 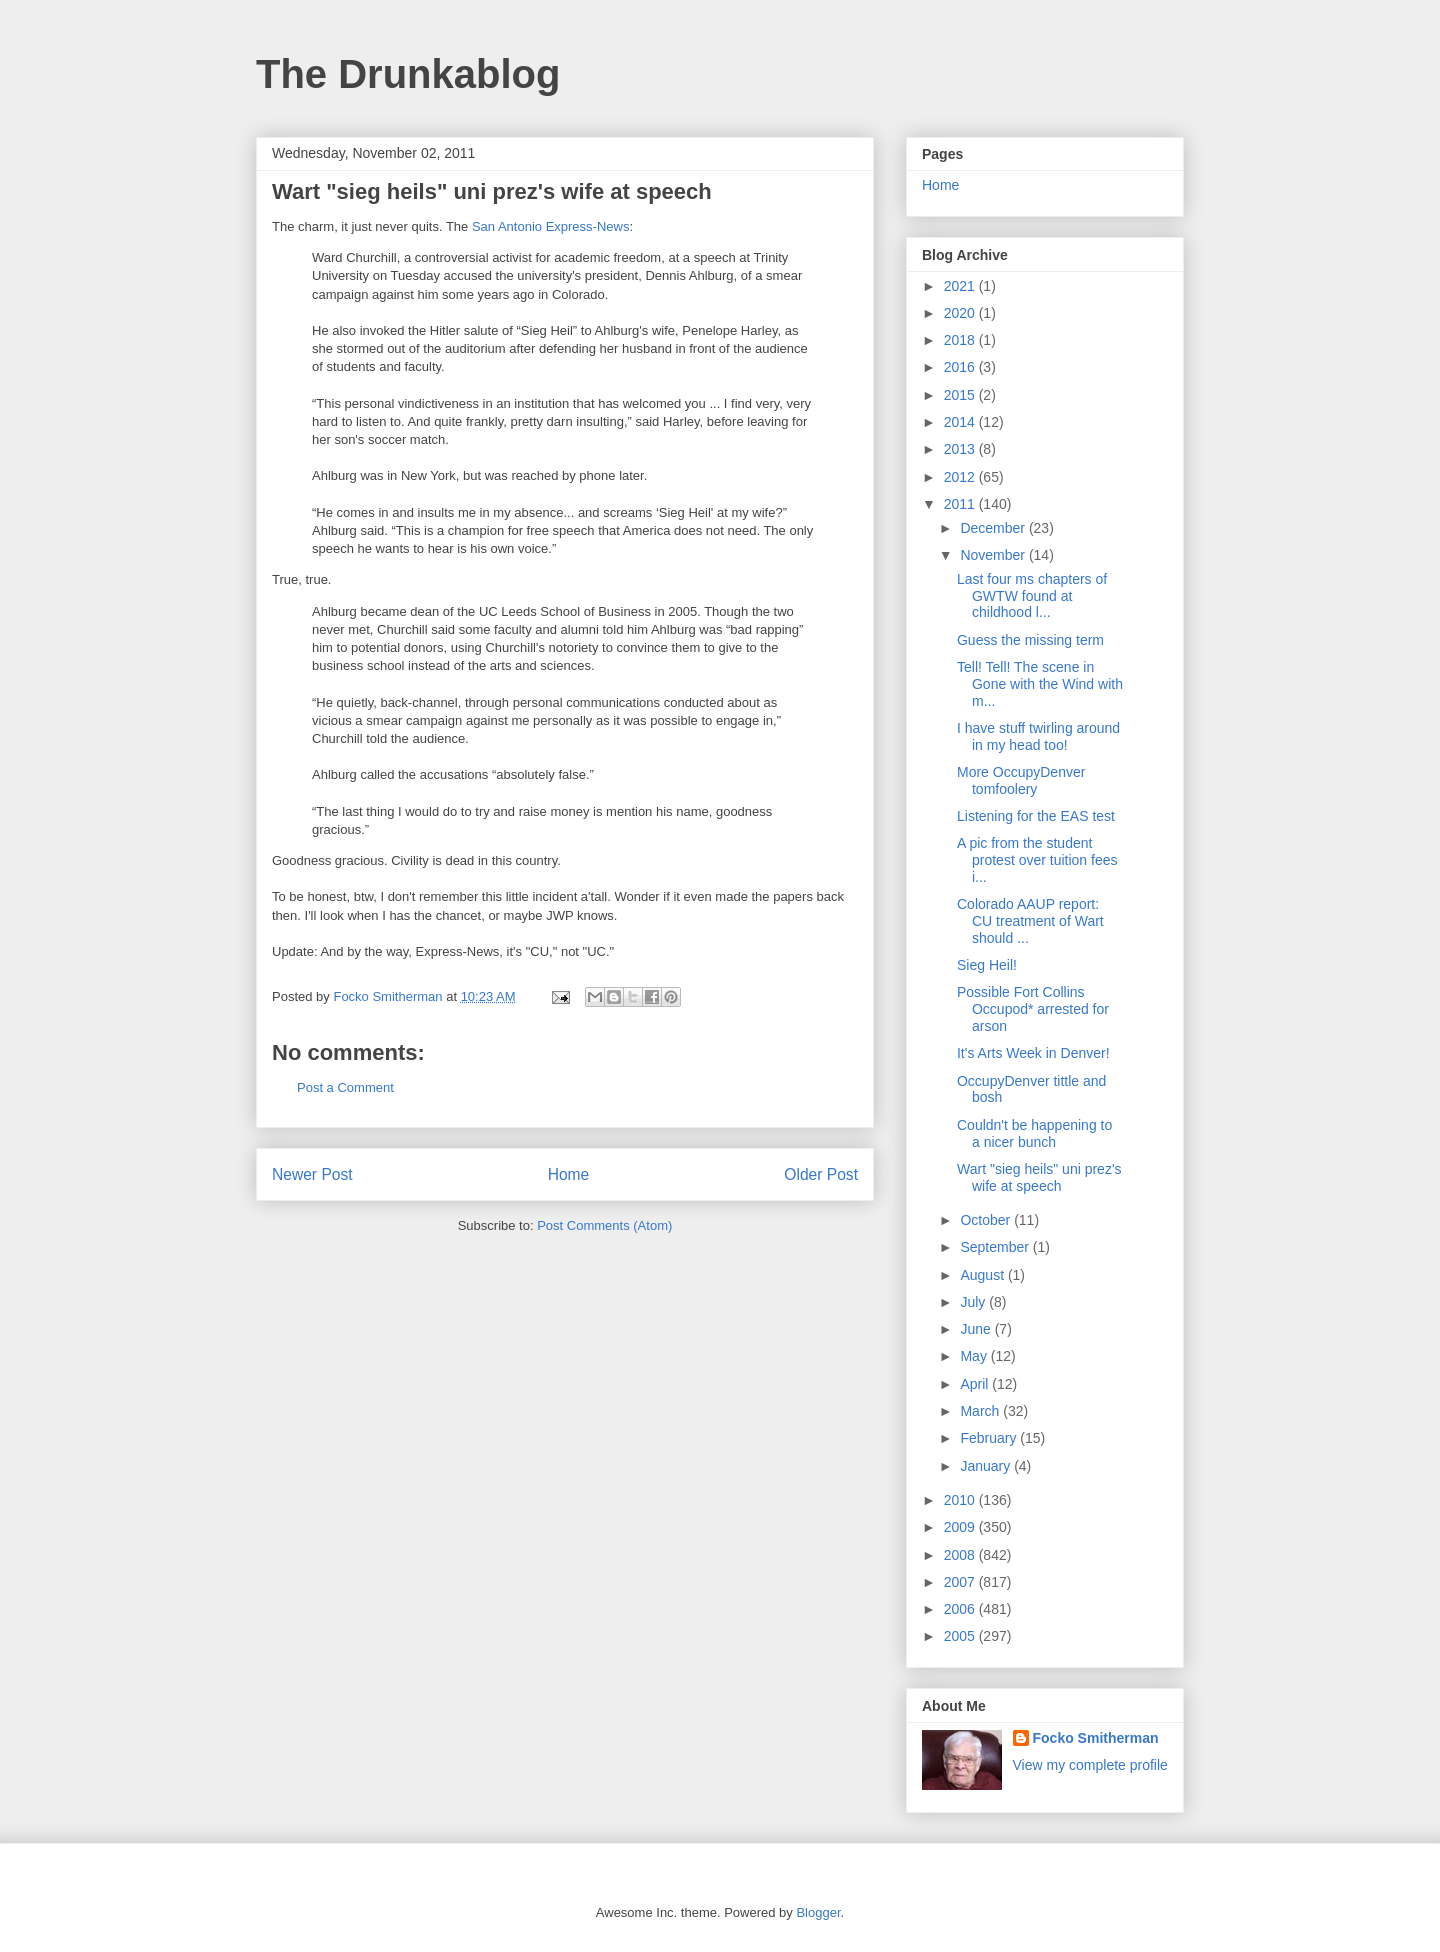 I want to click on View my complete profile, so click(x=1090, y=1765).